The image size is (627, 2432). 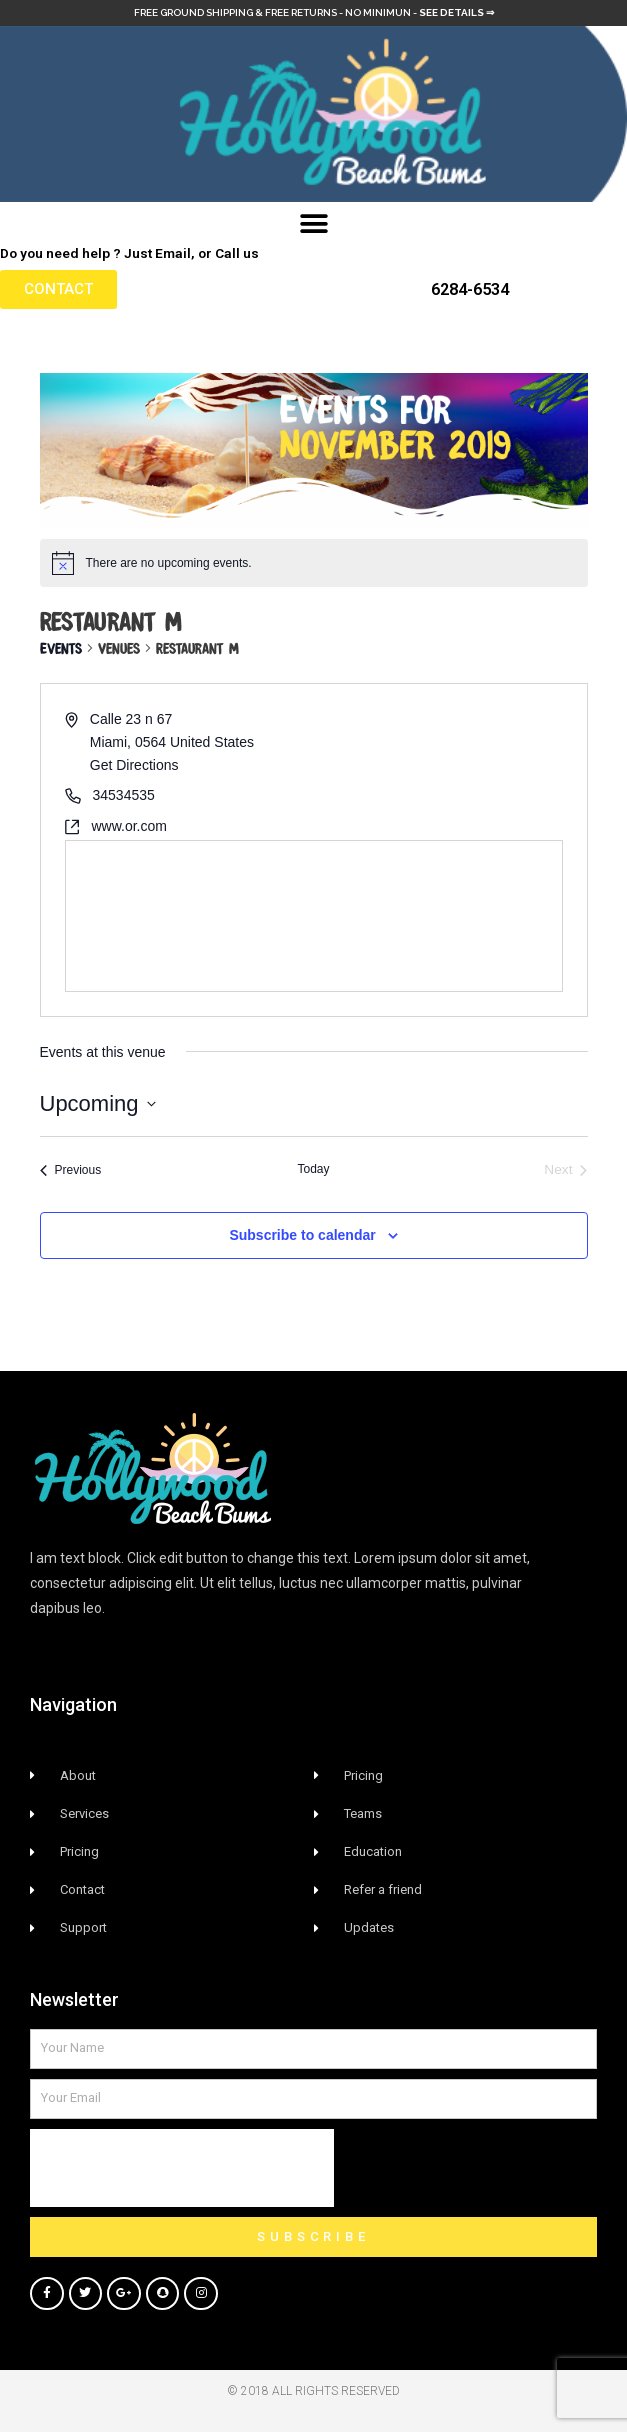 I want to click on Events, so click(x=61, y=647).